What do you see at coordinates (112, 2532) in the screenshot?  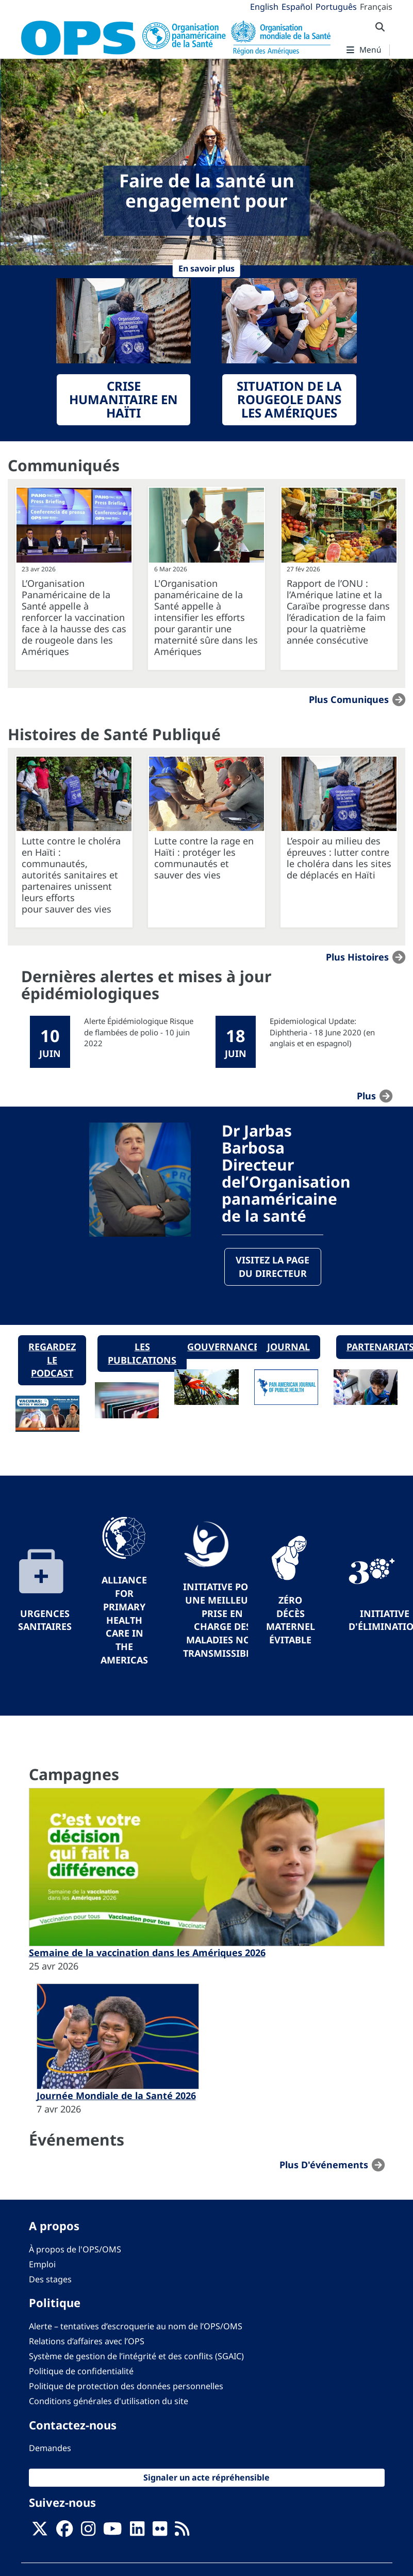 I see `[Follow us on Youtube]` at bounding box center [112, 2532].